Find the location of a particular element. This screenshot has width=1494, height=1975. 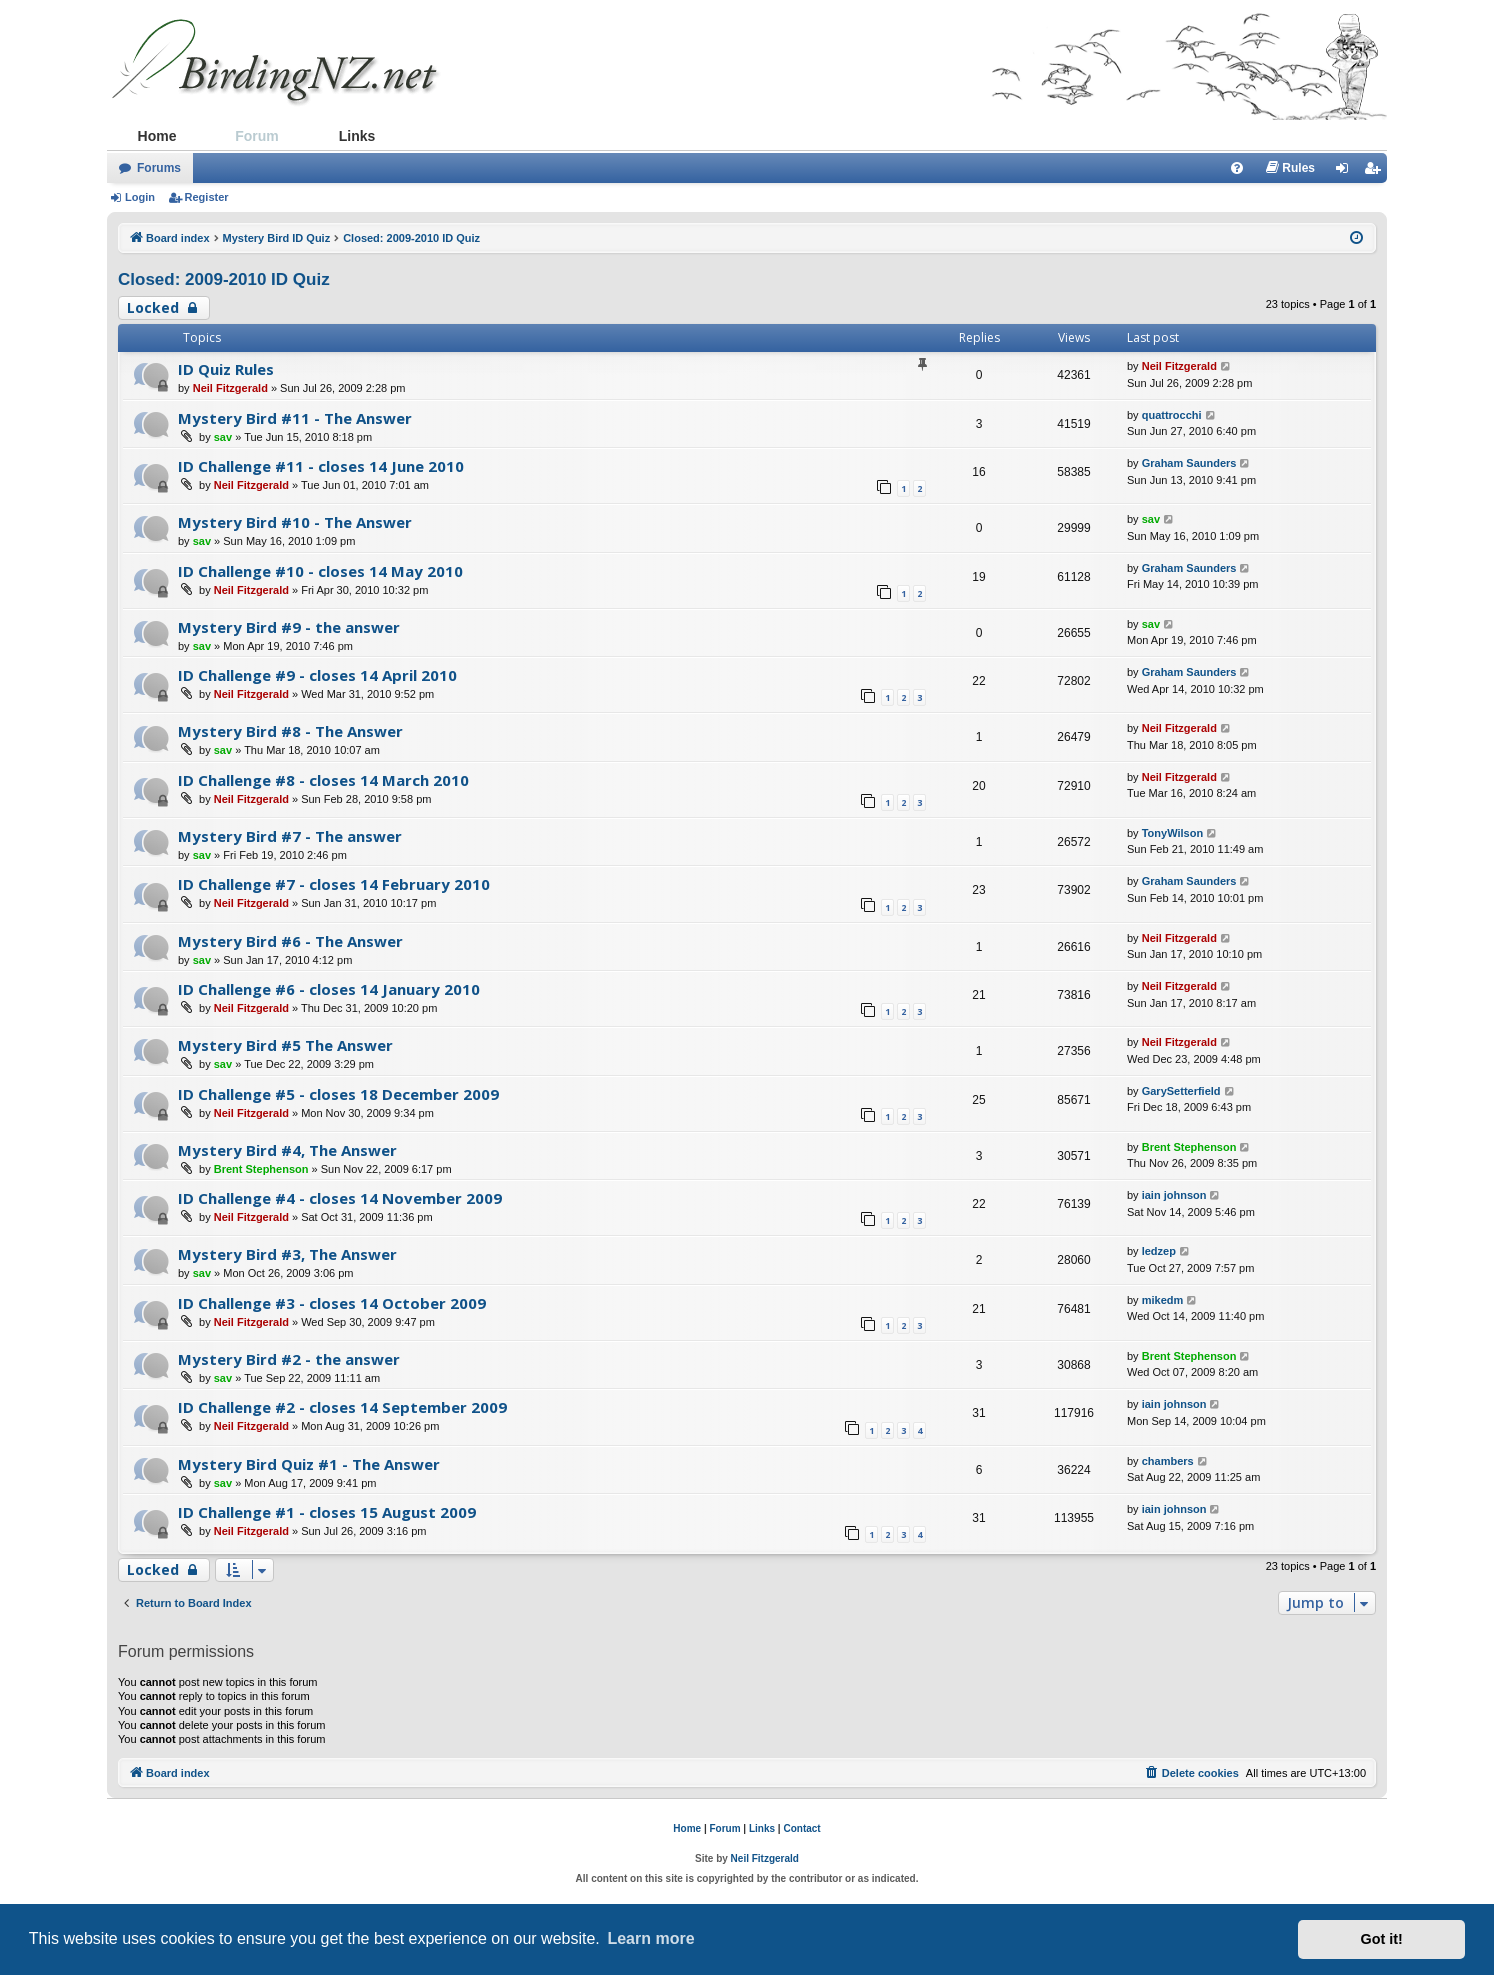

Got it! [button] is located at coordinates (1382, 1939).